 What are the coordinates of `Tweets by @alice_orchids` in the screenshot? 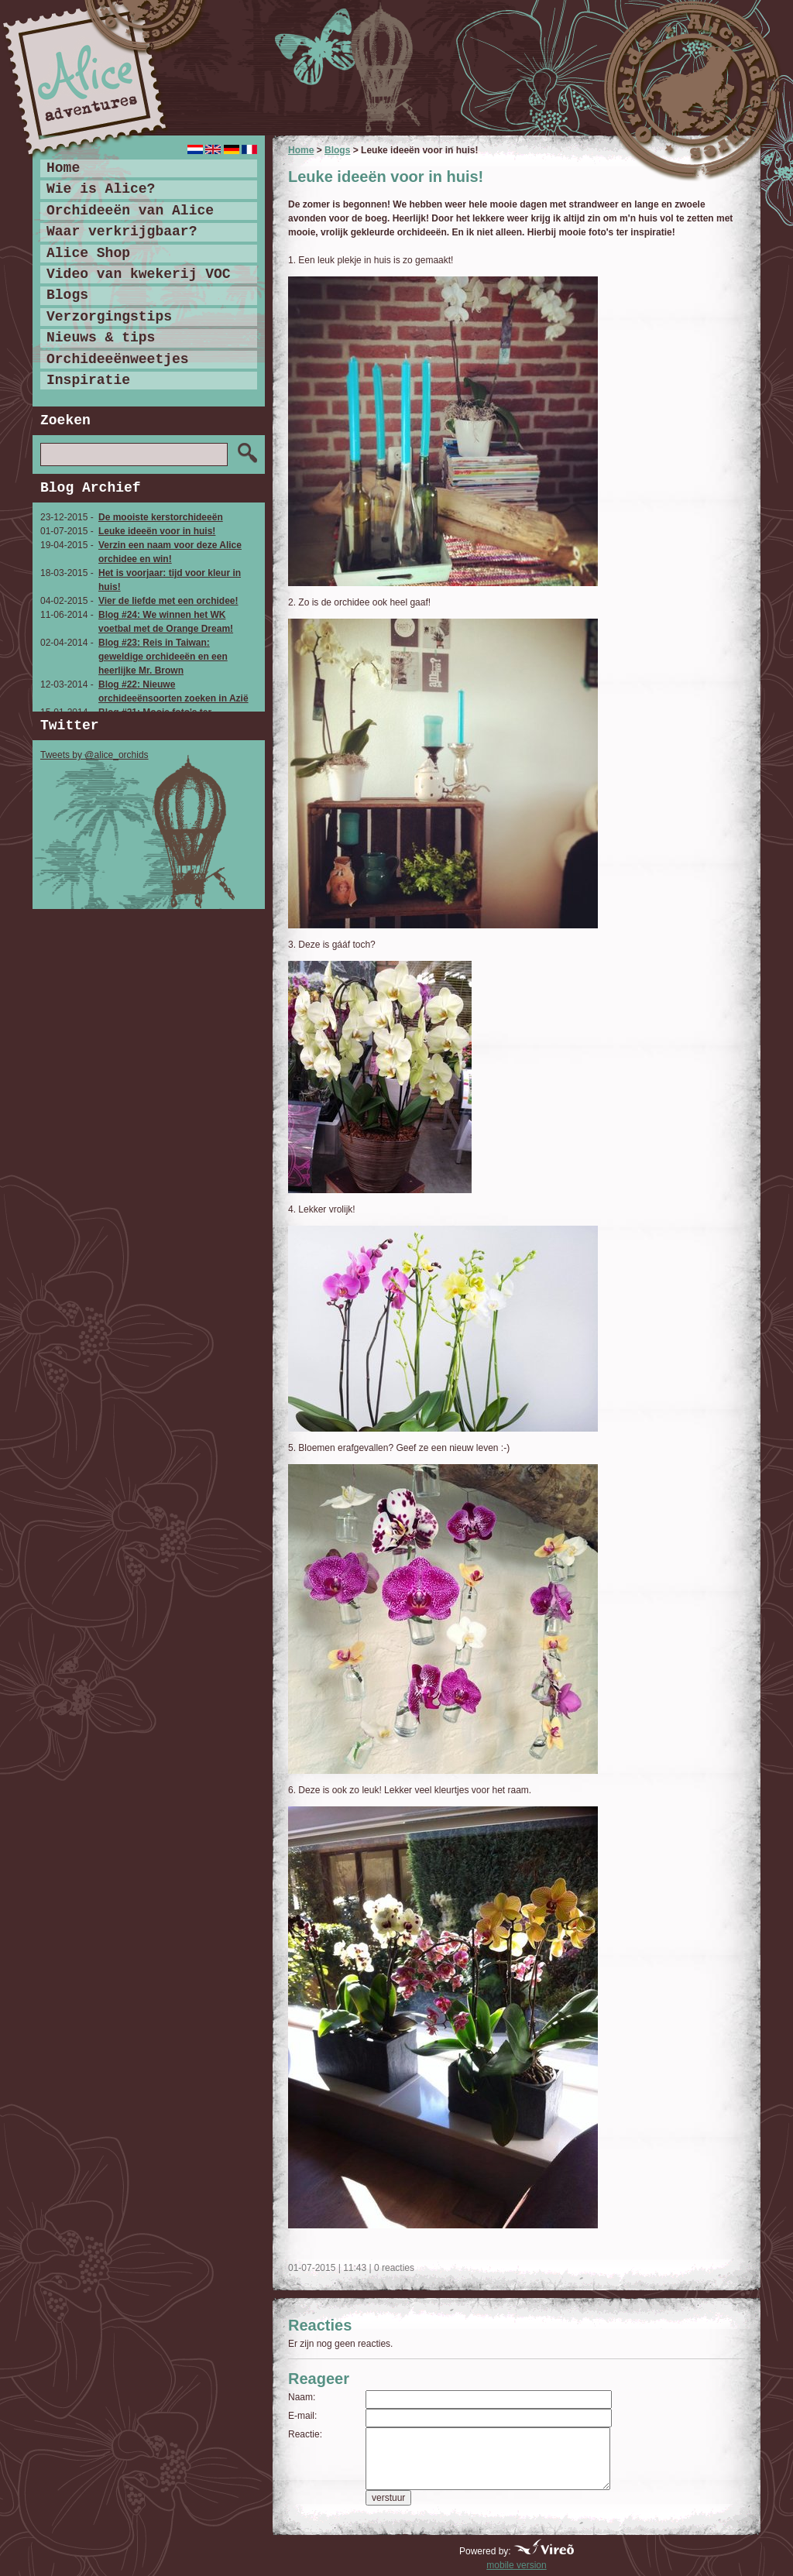 It's located at (94, 754).